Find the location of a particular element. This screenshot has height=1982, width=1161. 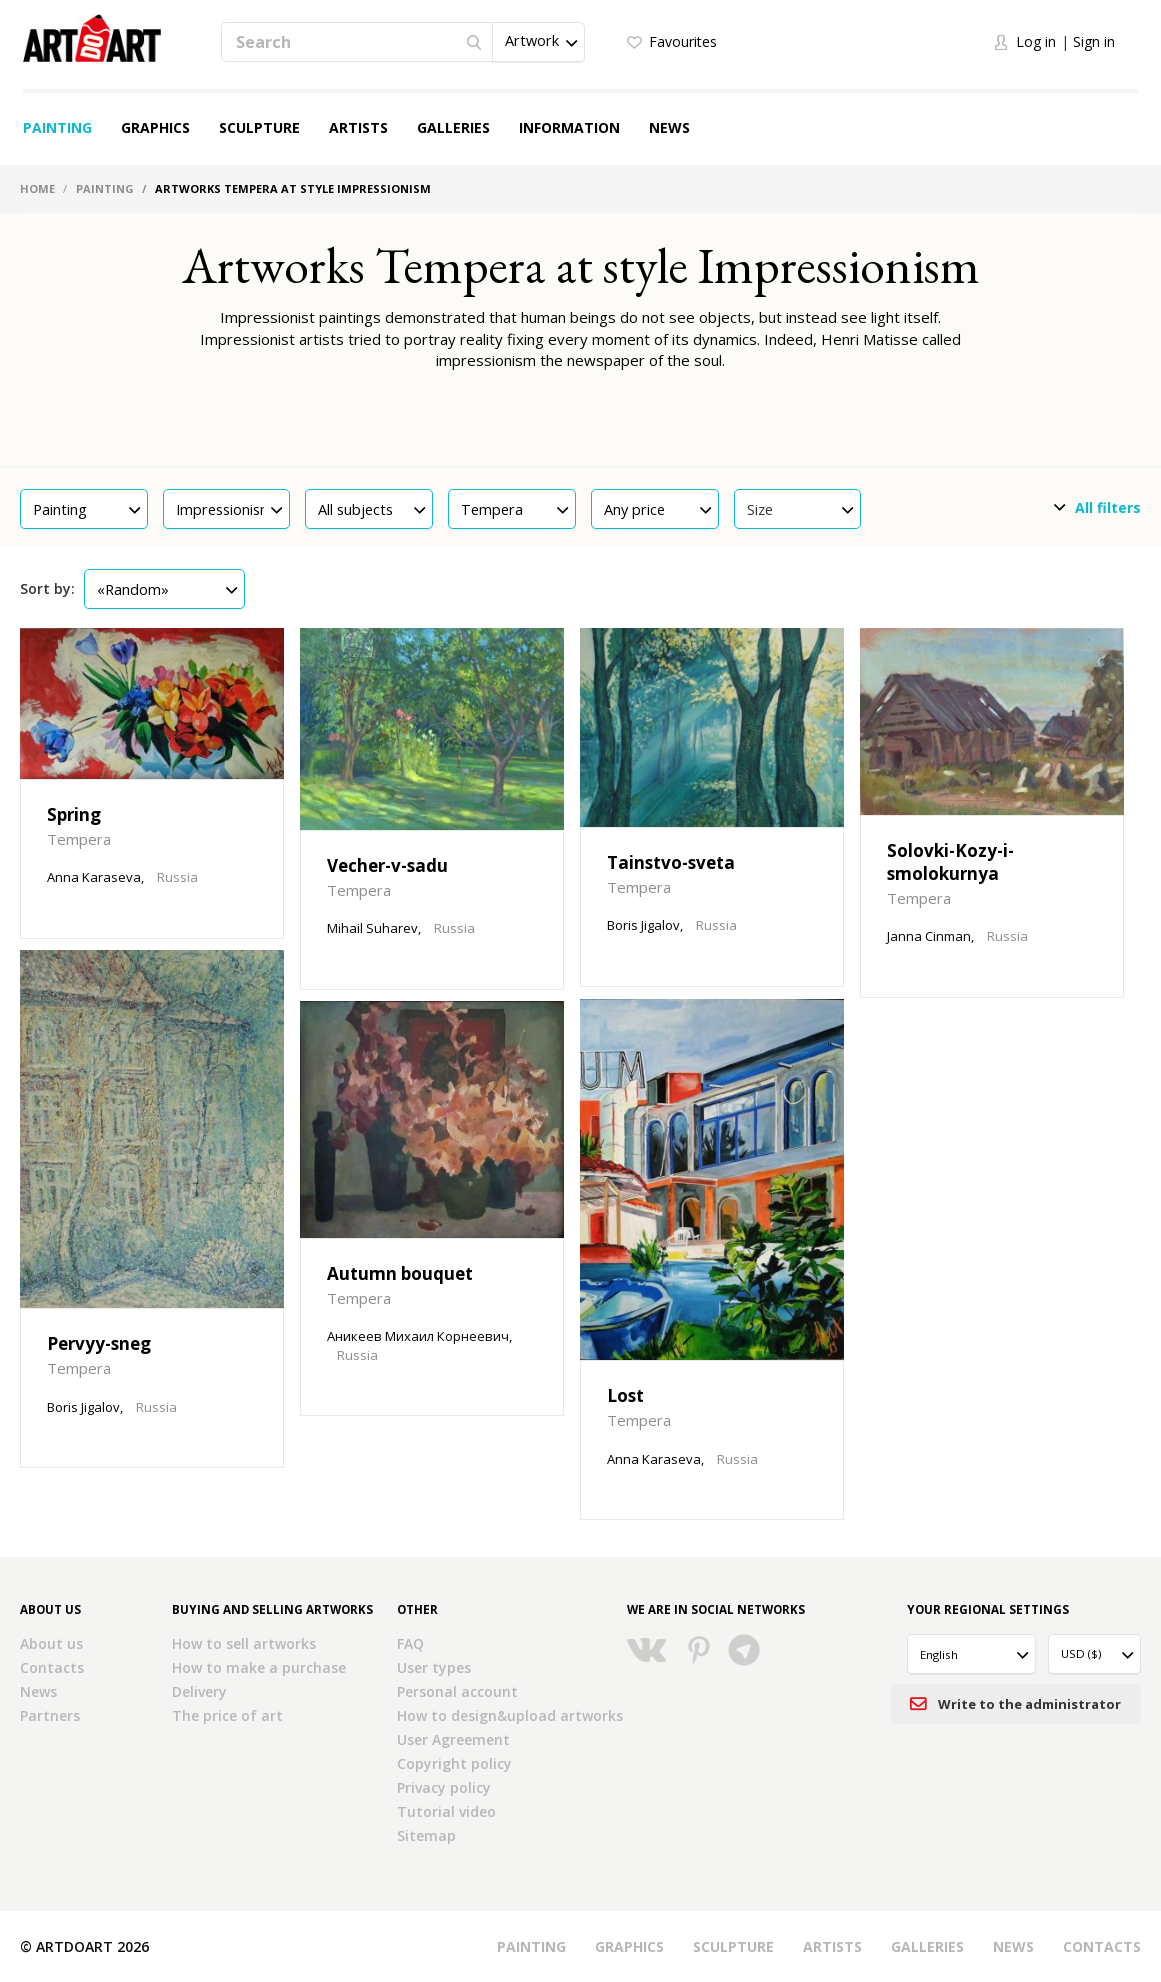

[button] is located at coordinates (538, 42).